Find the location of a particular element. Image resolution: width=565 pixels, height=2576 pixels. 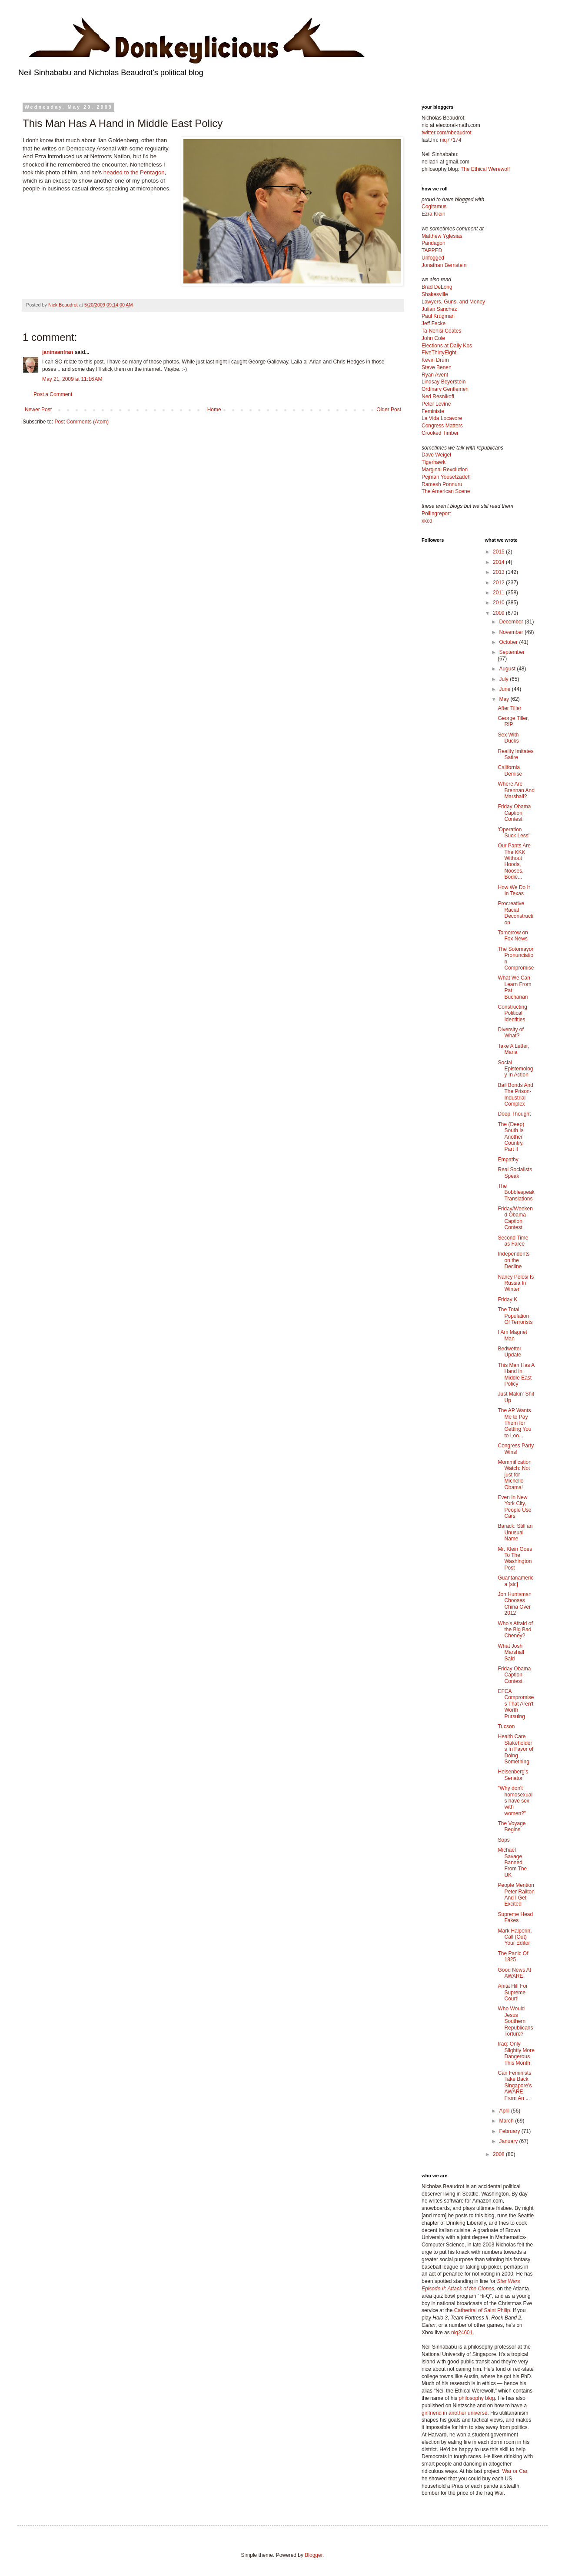

2009 is located at coordinates (499, 613).